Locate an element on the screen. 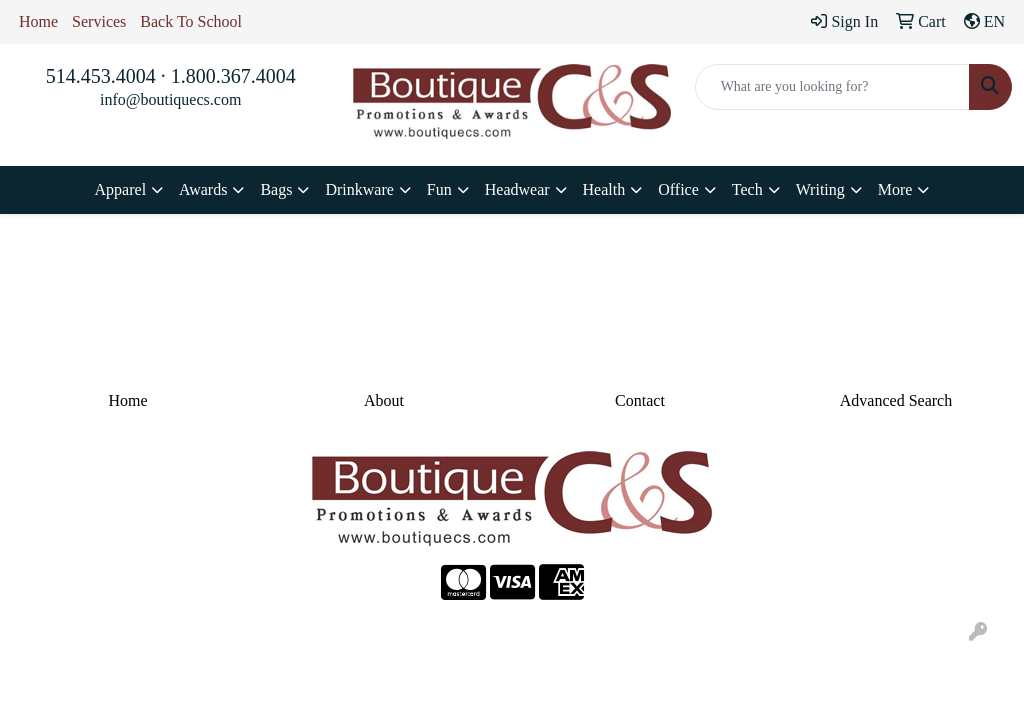 This screenshot has height=720, width=1024. Headwear [button] is located at coordinates (517, 189).